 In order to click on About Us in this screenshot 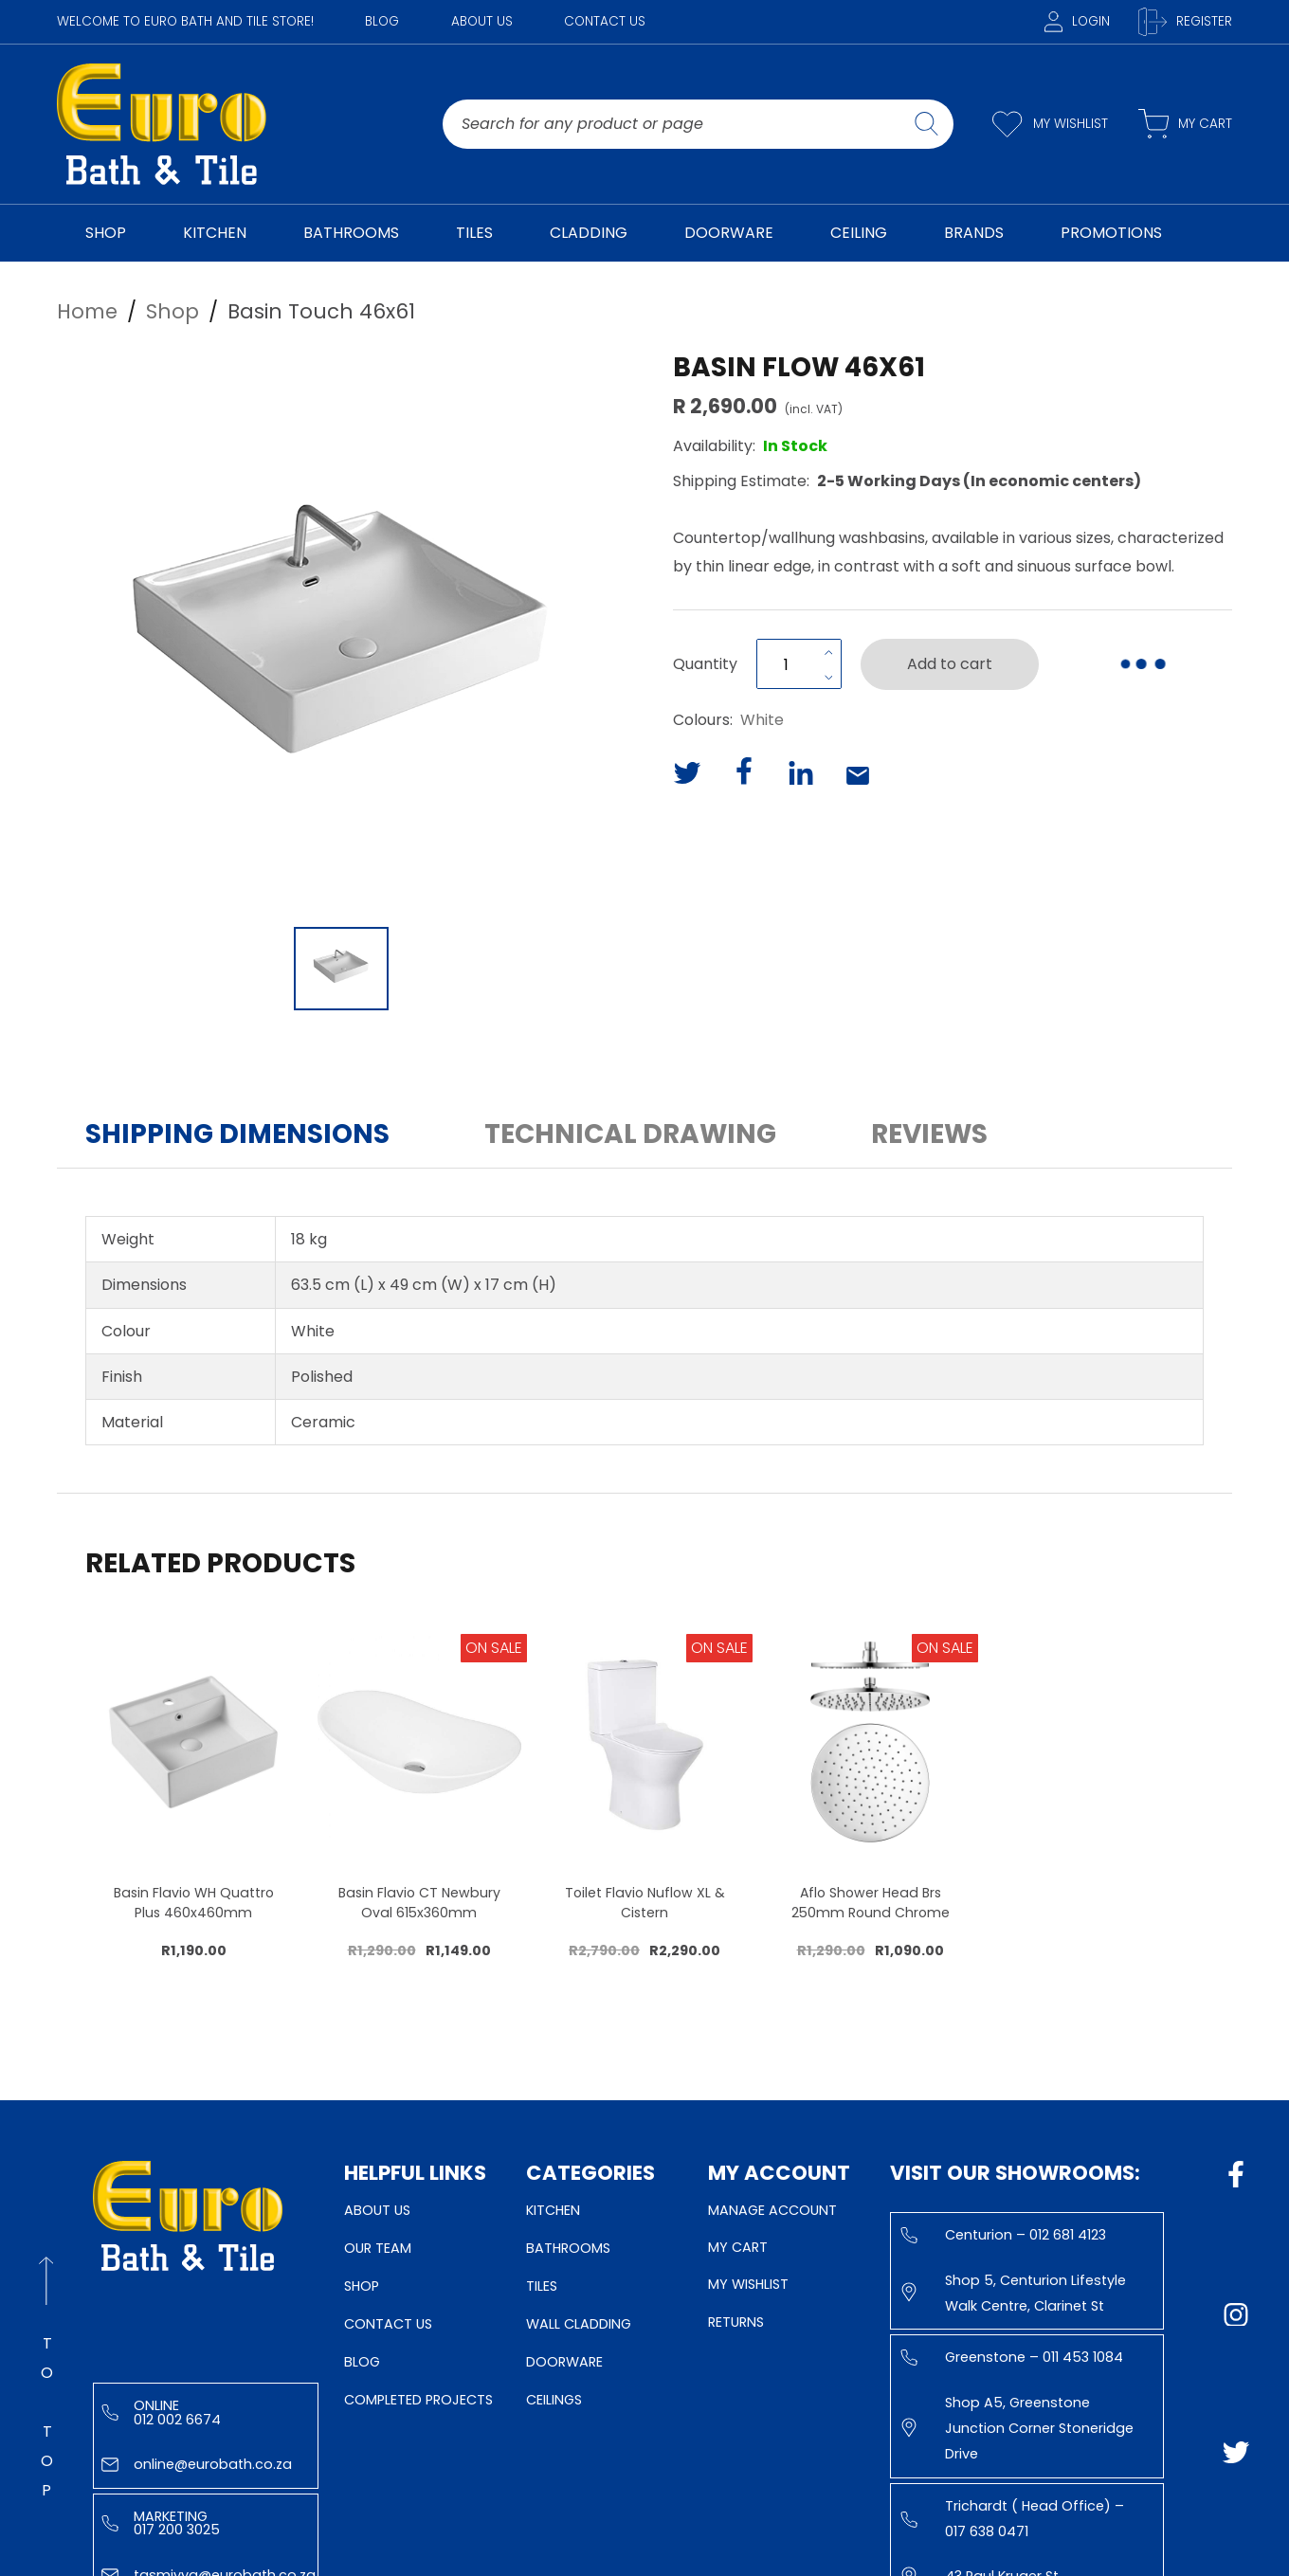, I will do `click(482, 21)`.